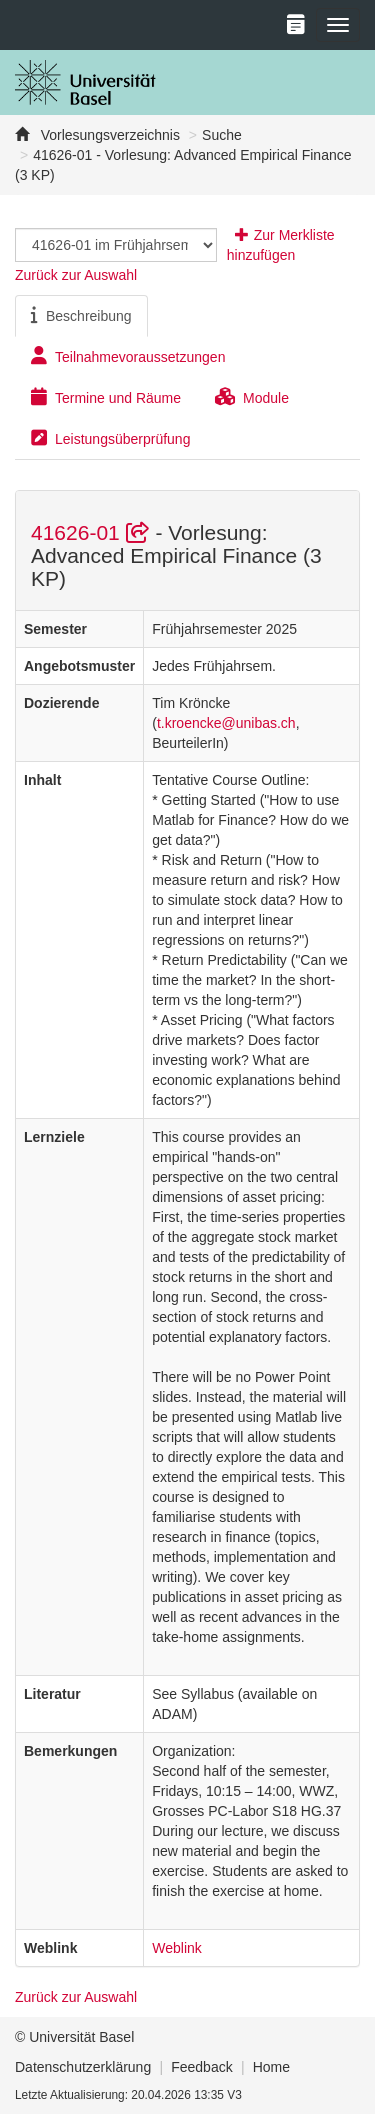 This screenshot has width=375, height=2114. What do you see at coordinates (108, 135) in the screenshot?
I see `Vorlesungsverzeichnis` at bounding box center [108, 135].